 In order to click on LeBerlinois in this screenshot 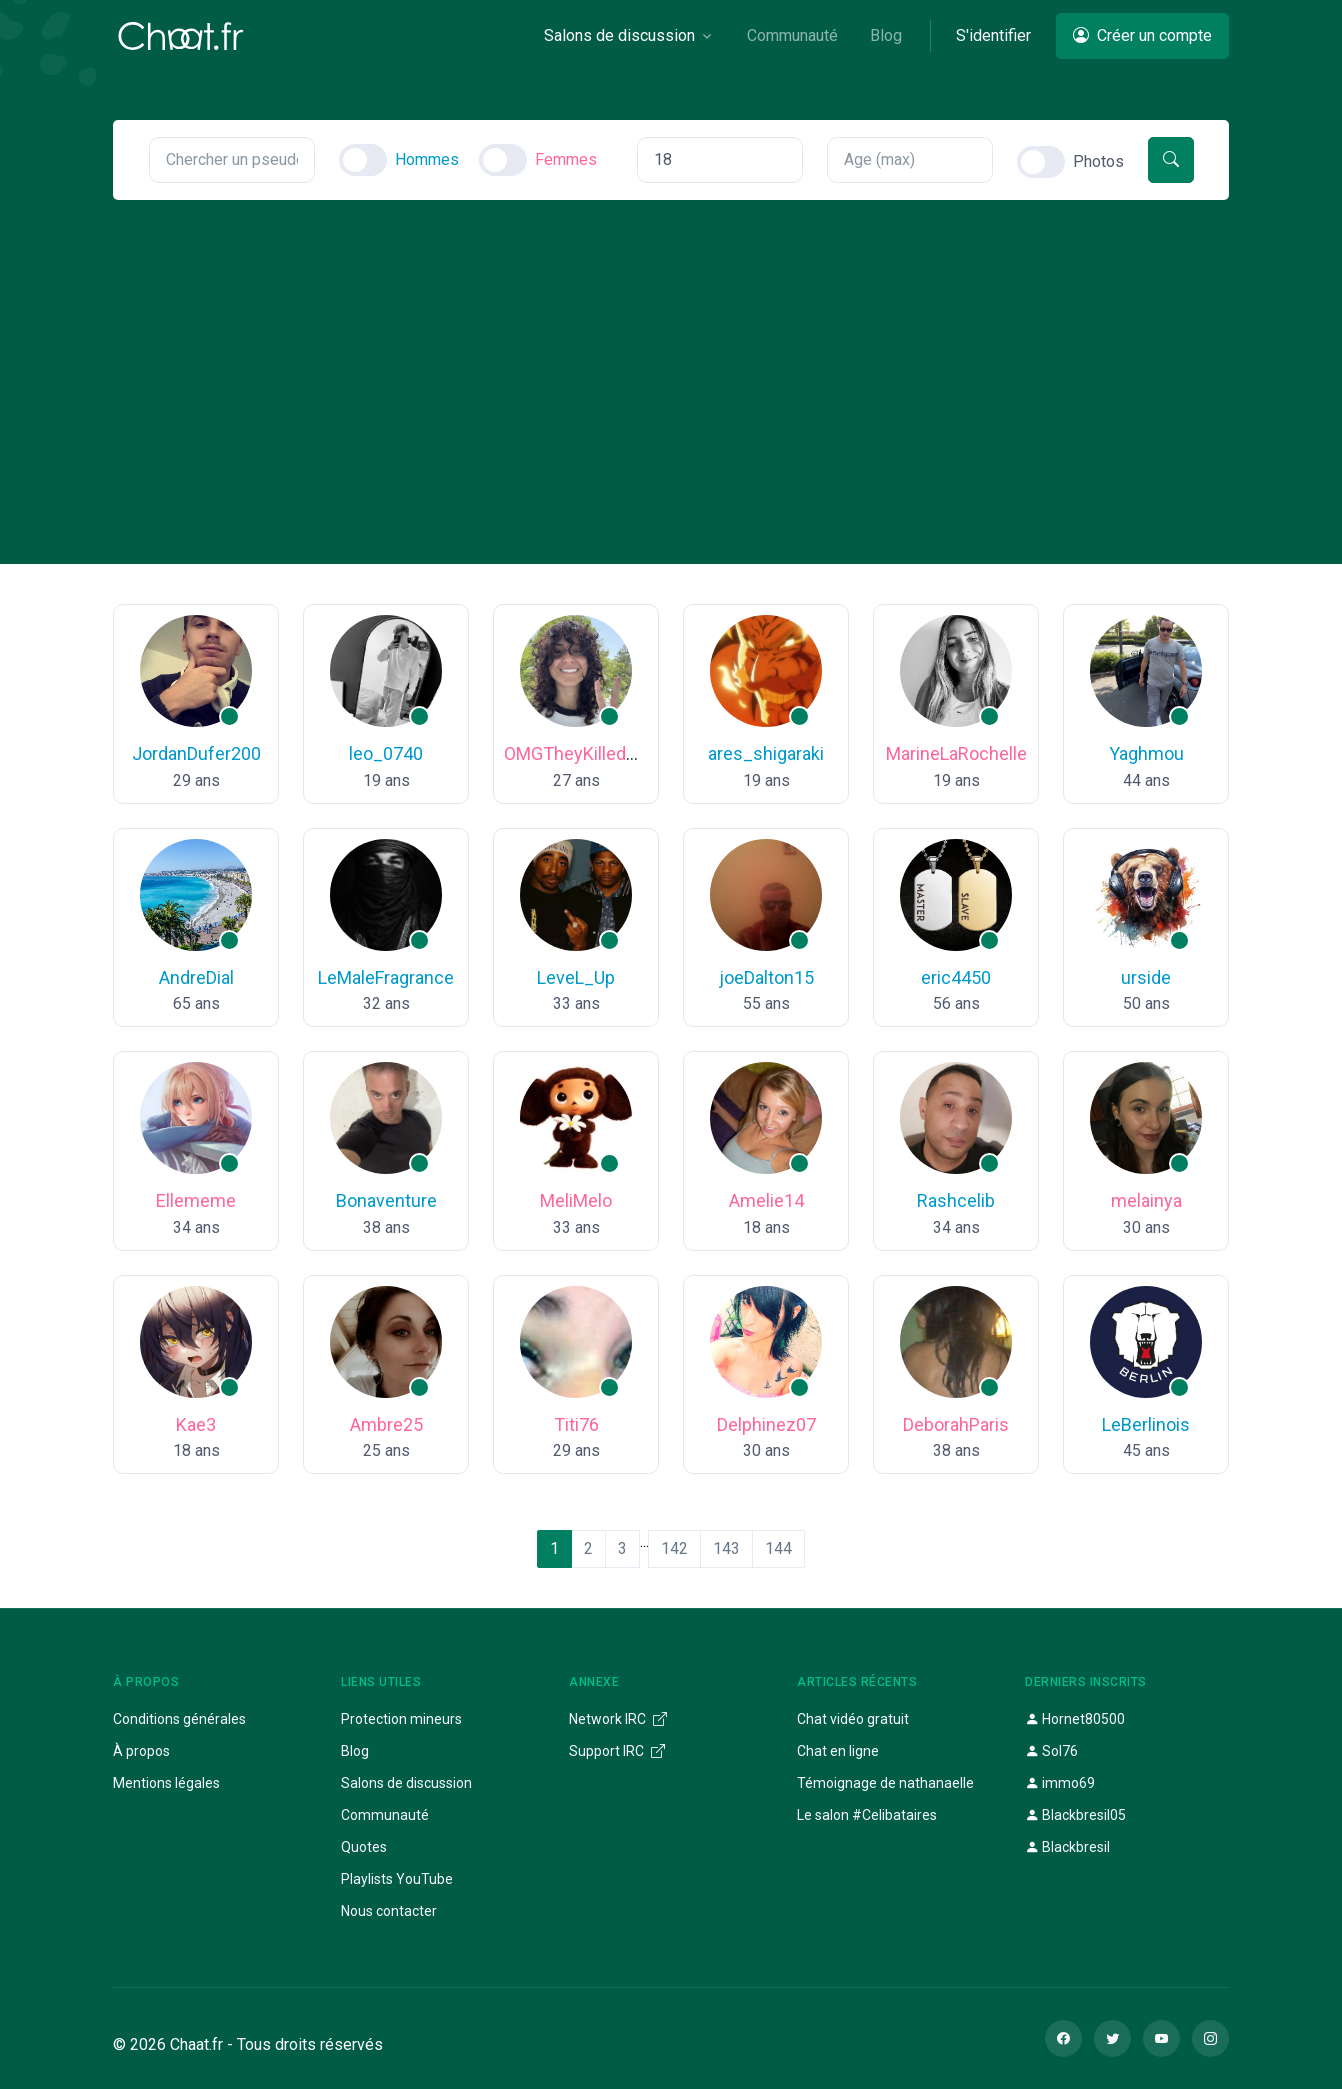, I will do `click(1146, 1424)`.